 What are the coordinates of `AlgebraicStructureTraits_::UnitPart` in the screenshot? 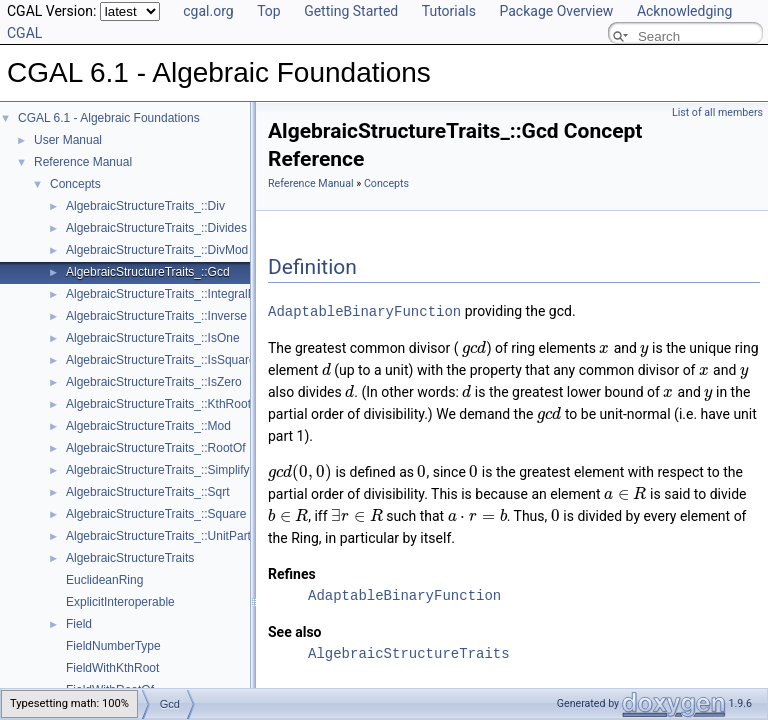 It's located at (158, 536).